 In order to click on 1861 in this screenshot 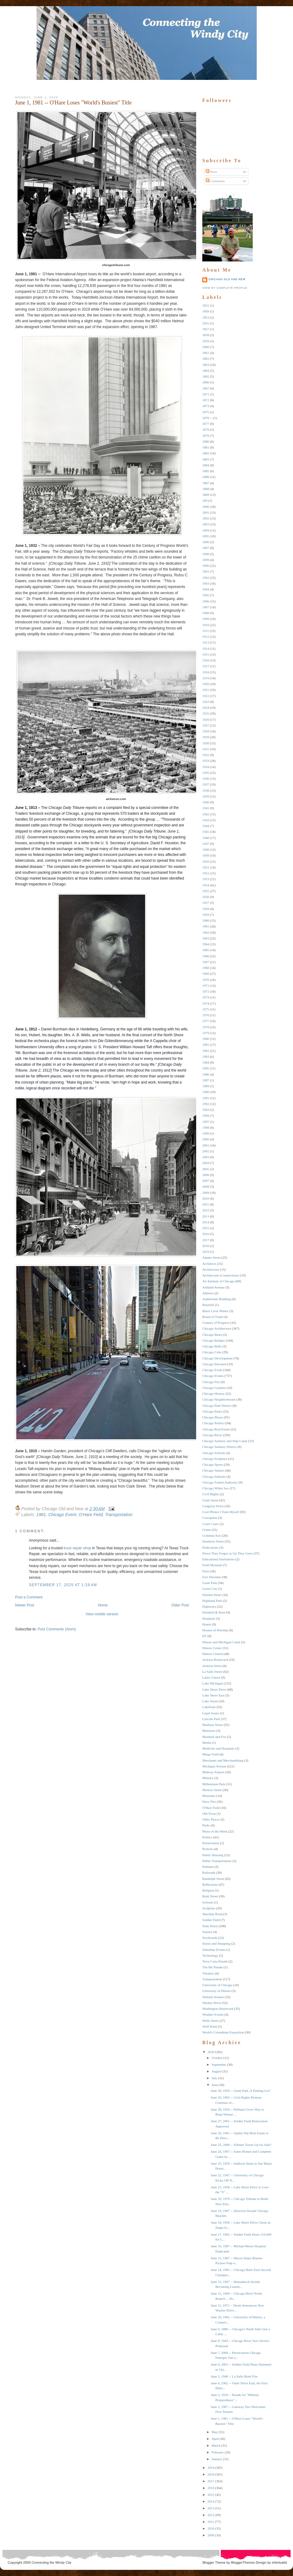, I will do `click(205, 353)`.